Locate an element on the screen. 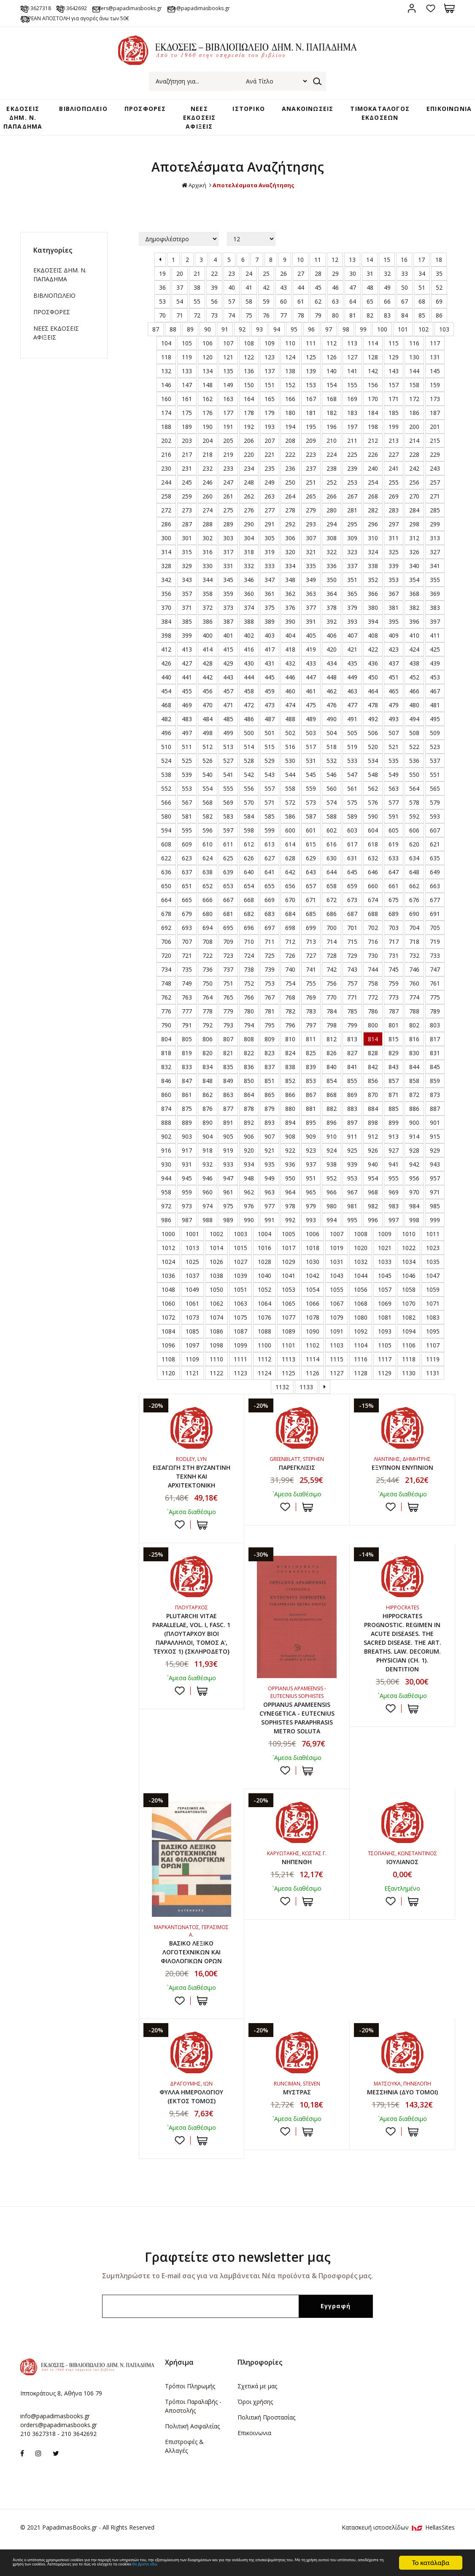 This screenshot has width=475, height=2576. 219 is located at coordinates (228, 456).